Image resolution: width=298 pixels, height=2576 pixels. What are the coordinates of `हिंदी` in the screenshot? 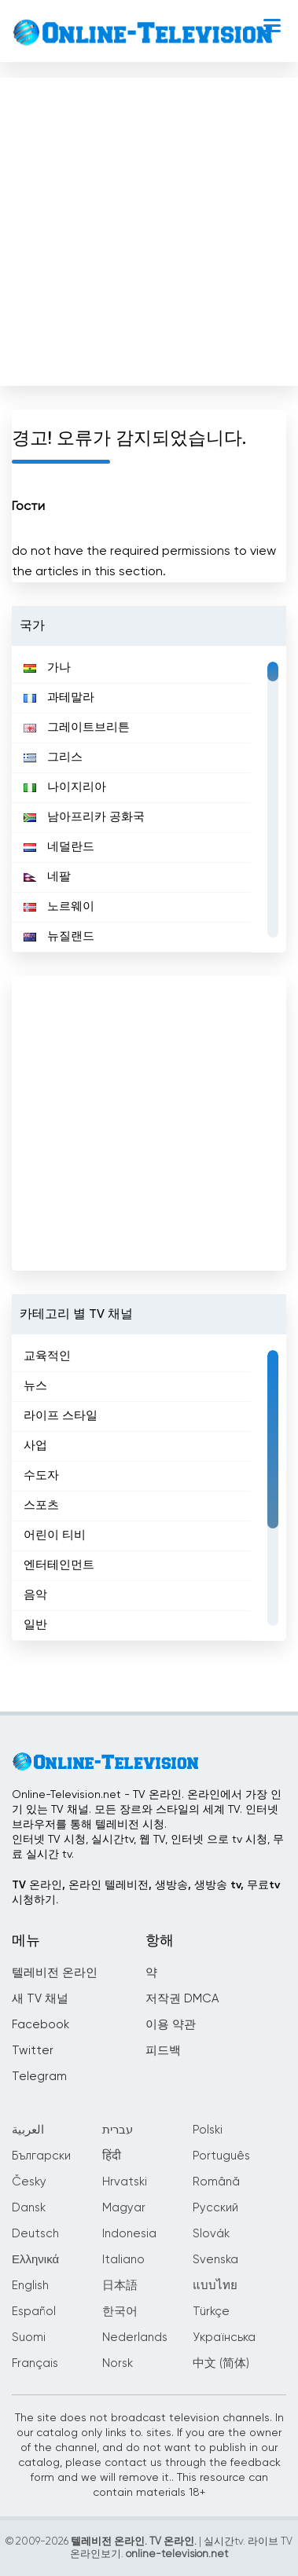 It's located at (111, 2156).